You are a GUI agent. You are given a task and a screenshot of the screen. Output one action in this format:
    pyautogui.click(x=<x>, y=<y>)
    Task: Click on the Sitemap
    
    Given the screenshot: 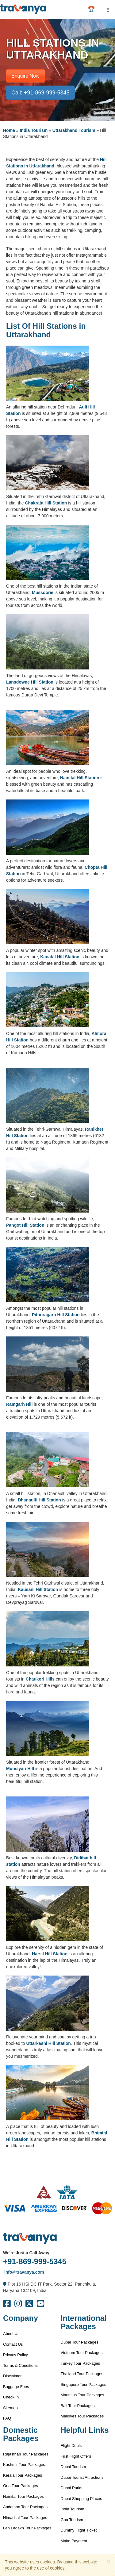 What is the action you would take?
    pyautogui.click(x=10, y=2407)
    